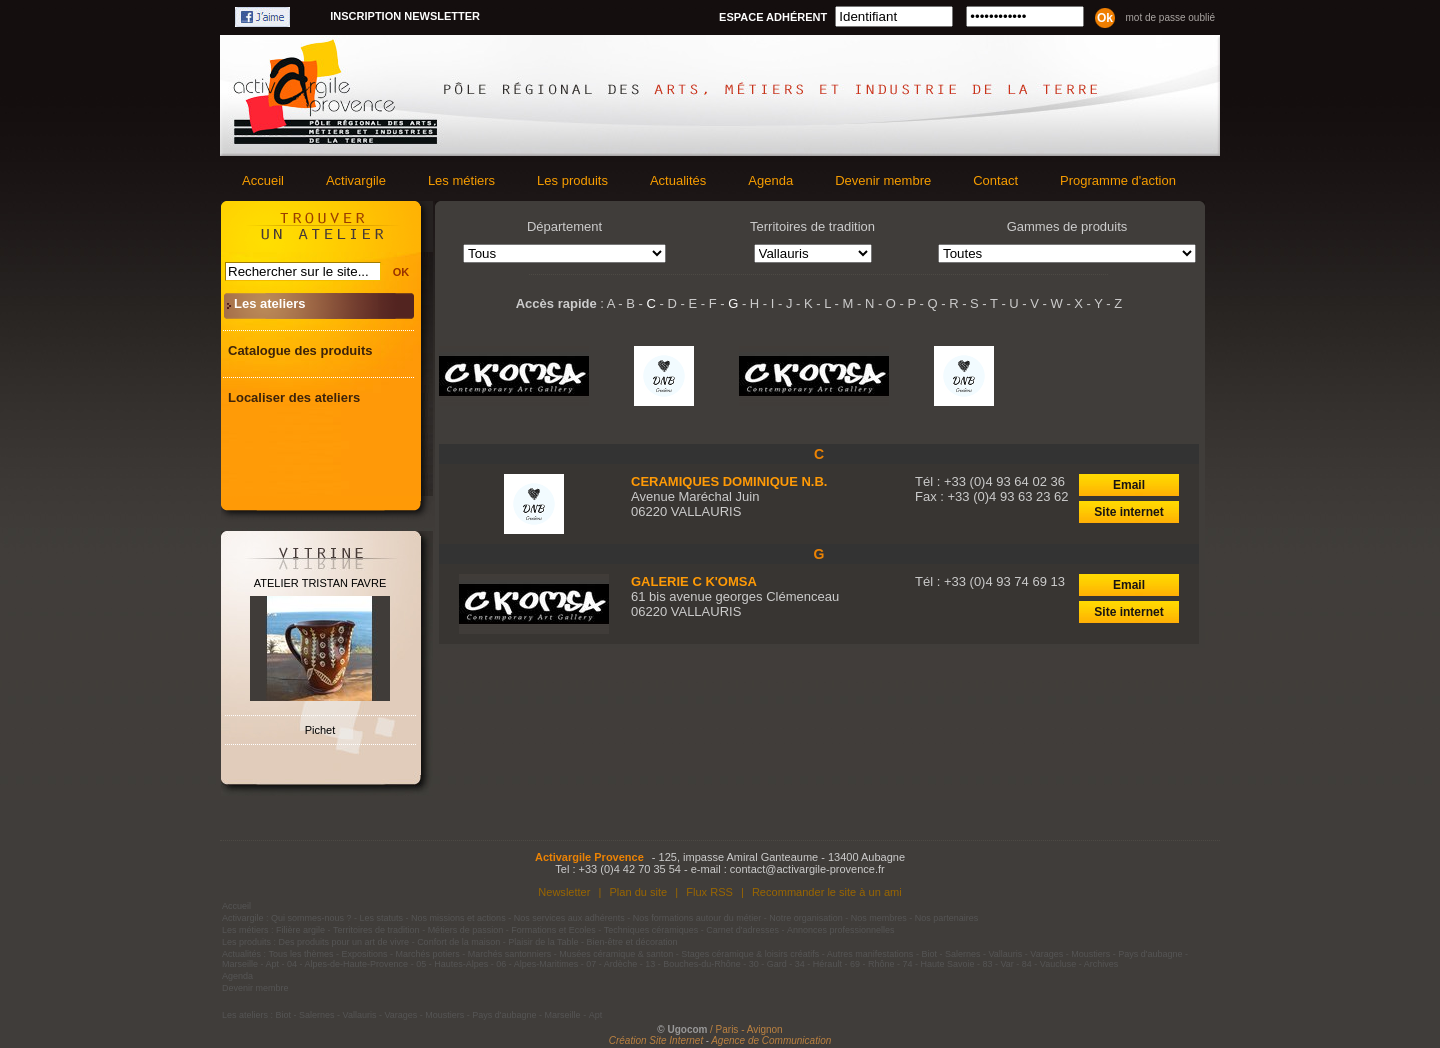 The width and height of the screenshot is (1440, 1048). What do you see at coordinates (344, 942) in the screenshot?
I see `Des produits pour un art de vivre` at bounding box center [344, 942].